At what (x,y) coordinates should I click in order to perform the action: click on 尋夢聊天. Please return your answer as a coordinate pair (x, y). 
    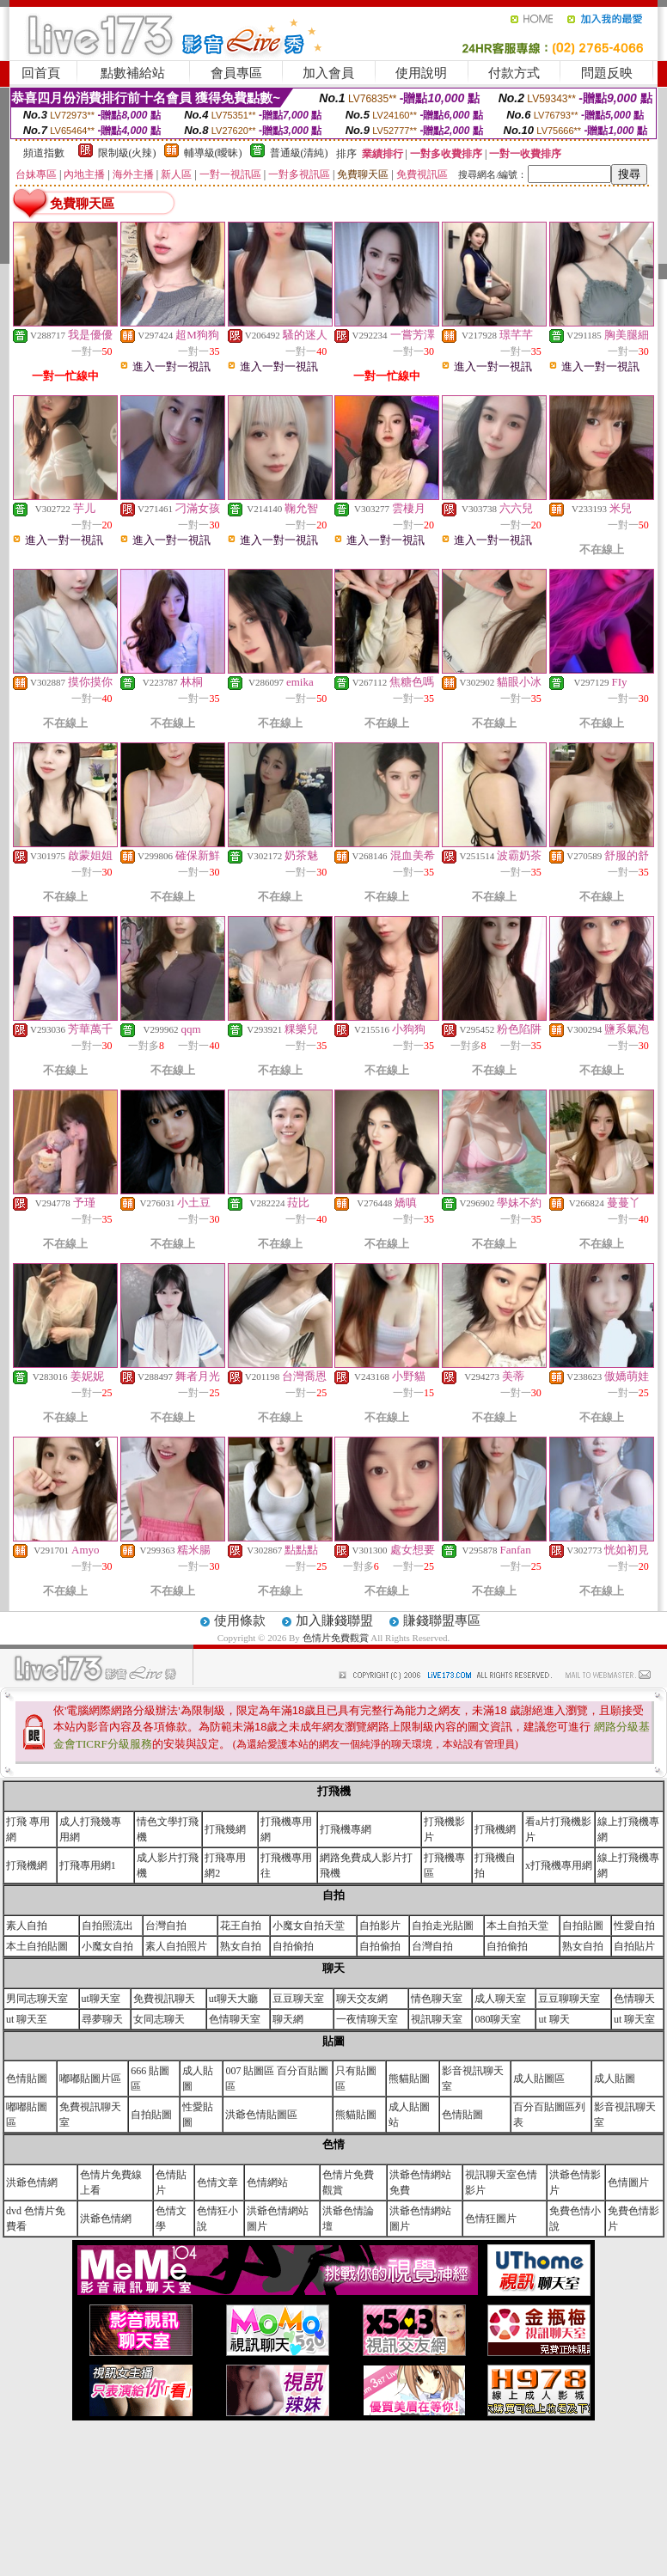
    Looking at the image, I should click on (102, 2019).